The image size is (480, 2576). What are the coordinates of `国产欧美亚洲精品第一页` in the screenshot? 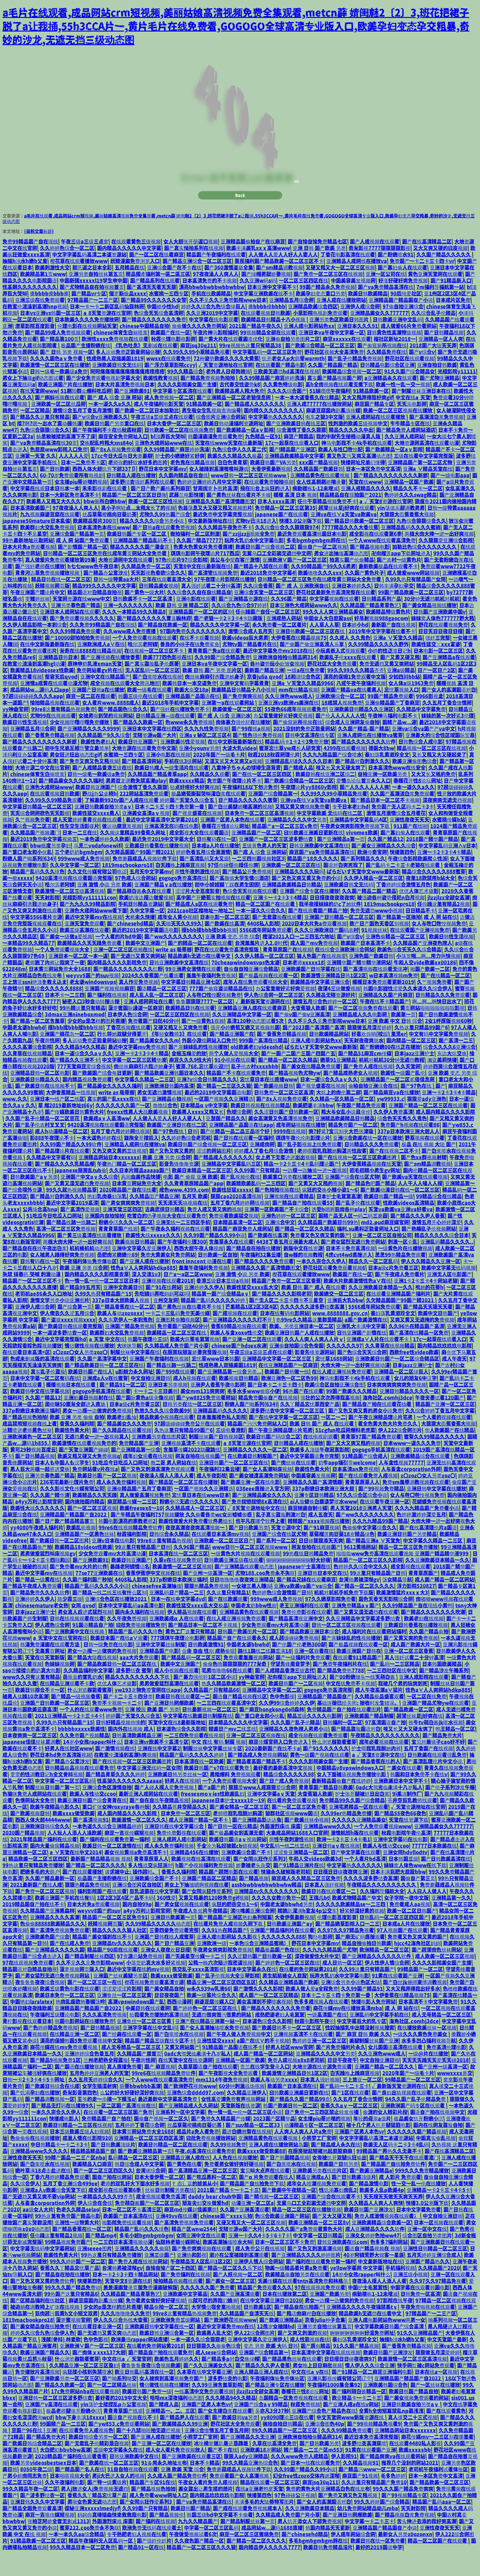 It's located at (145, 2173).